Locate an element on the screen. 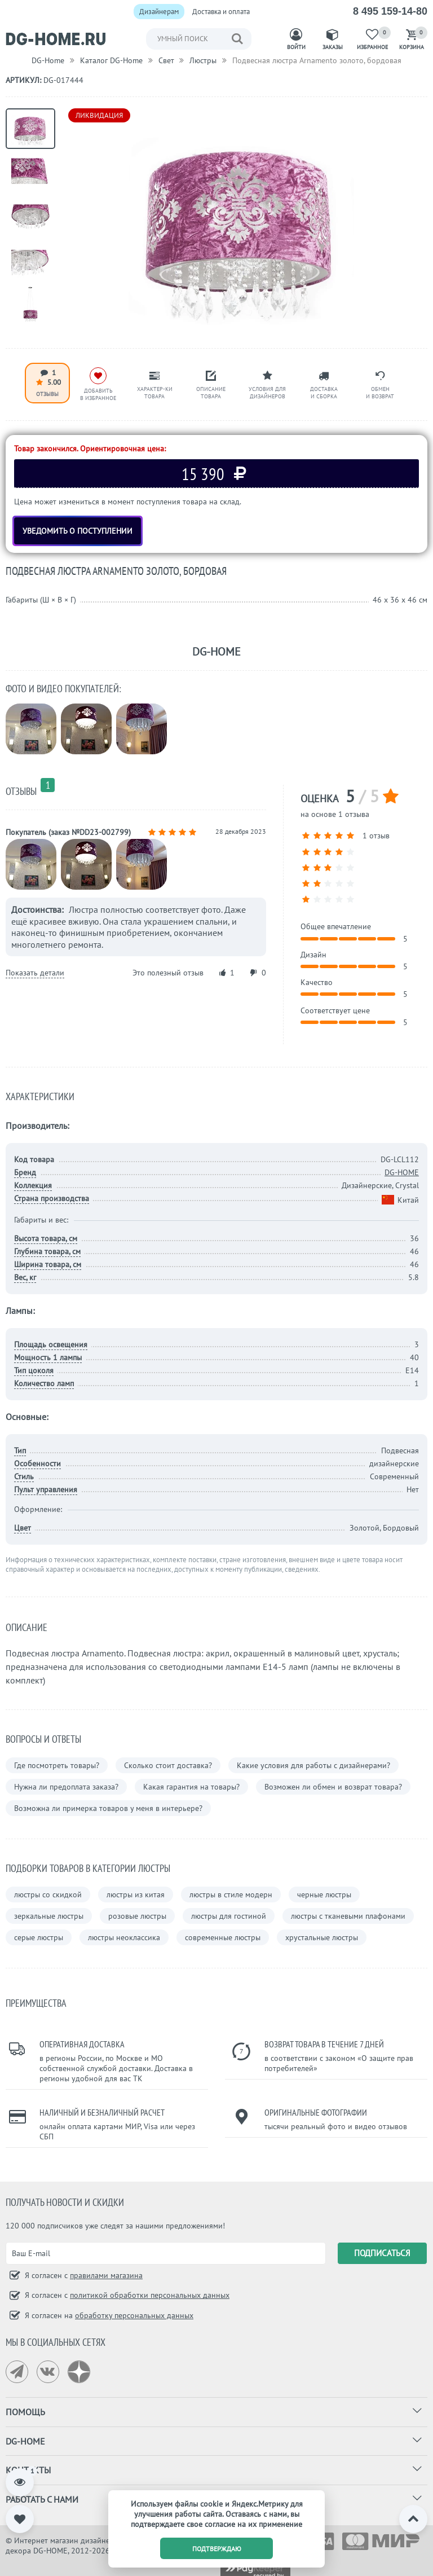  хрустальные люстры is located at coordinates (321, 1937).